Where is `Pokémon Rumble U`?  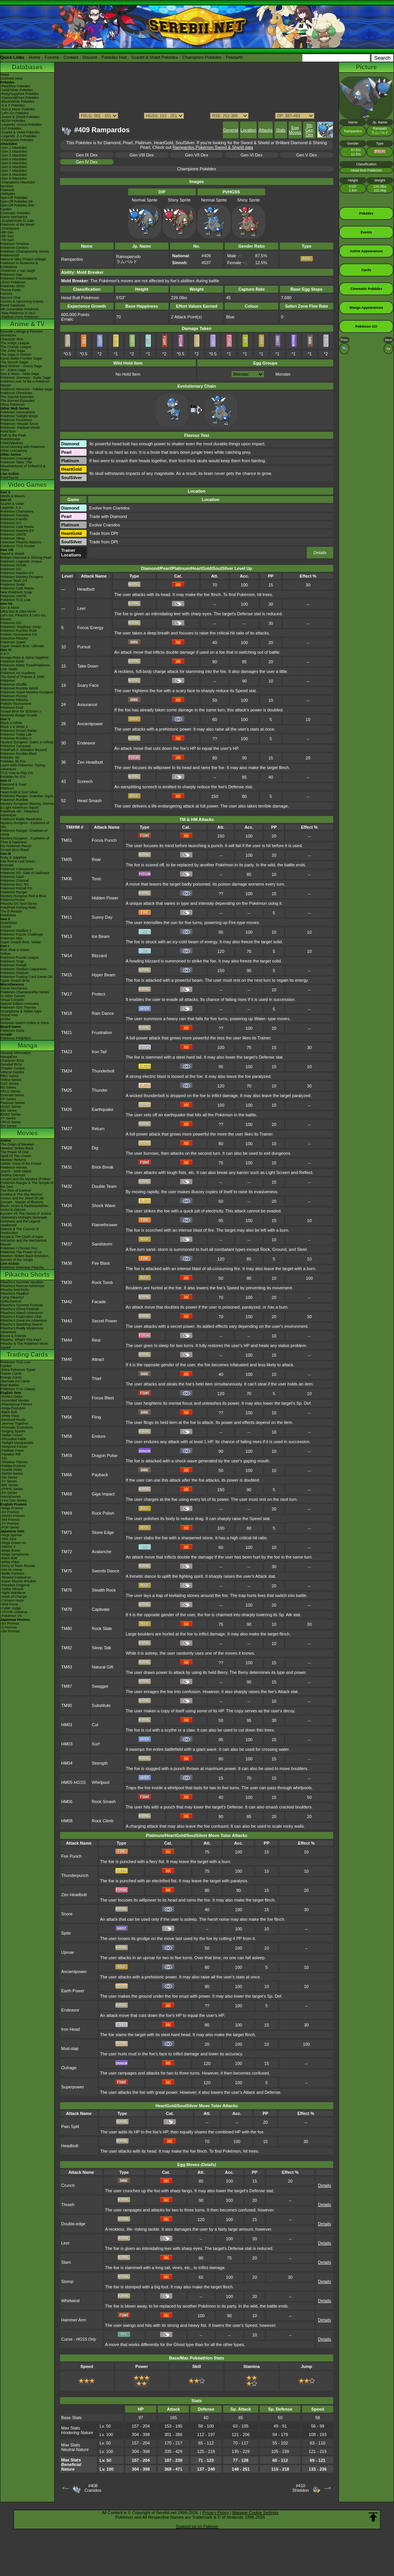 Pokémon Rumble U is located at coordinates (16, 738).